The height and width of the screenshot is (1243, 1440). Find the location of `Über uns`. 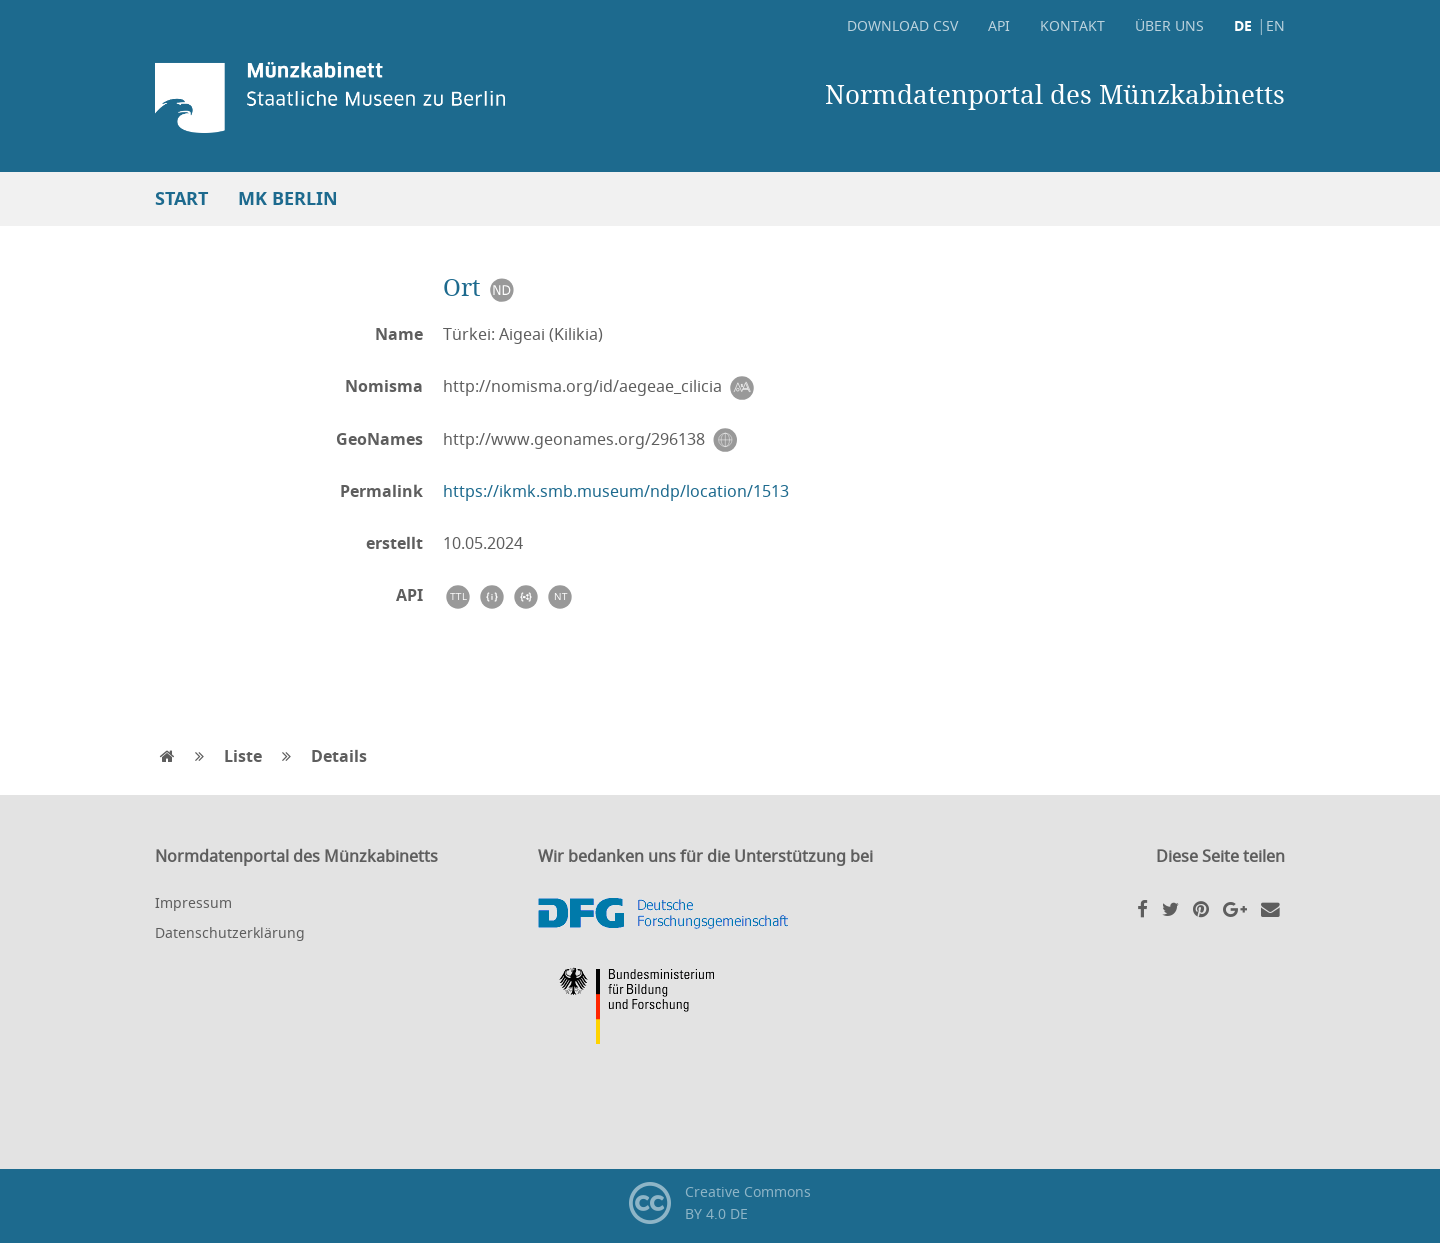

Über uns is located at coordinates (1169, 25).